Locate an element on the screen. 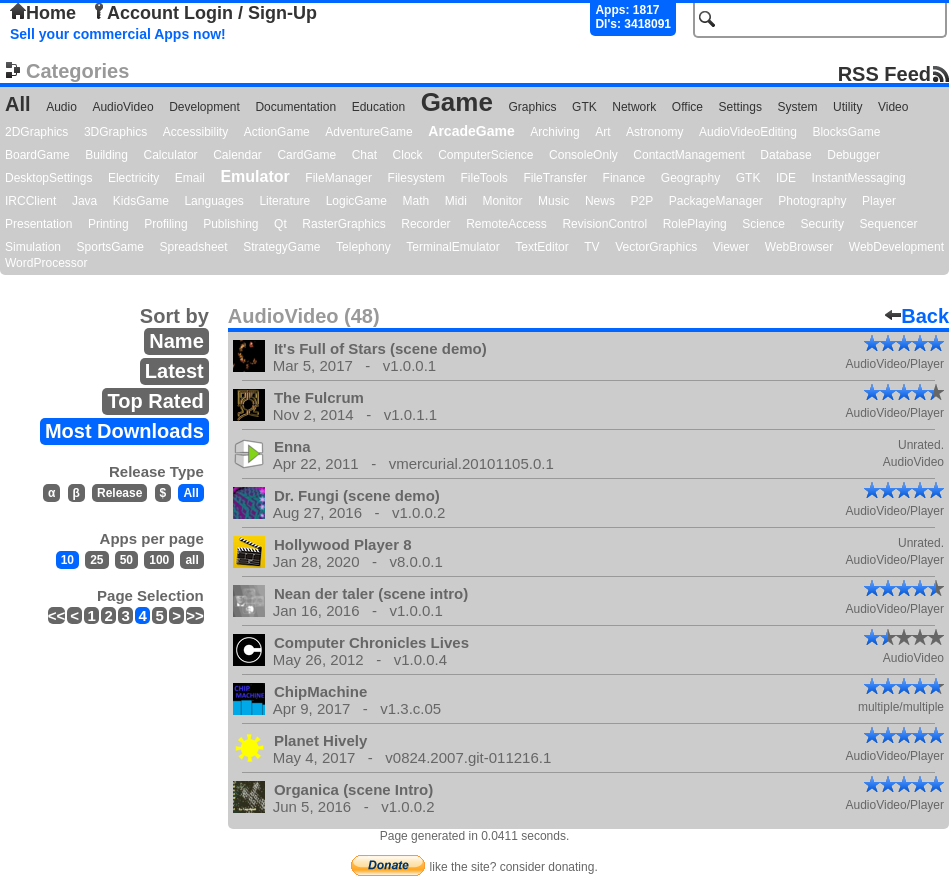 This screenshot has width=949, height=891. 3DGraphics is located at coordinates (115, 132).